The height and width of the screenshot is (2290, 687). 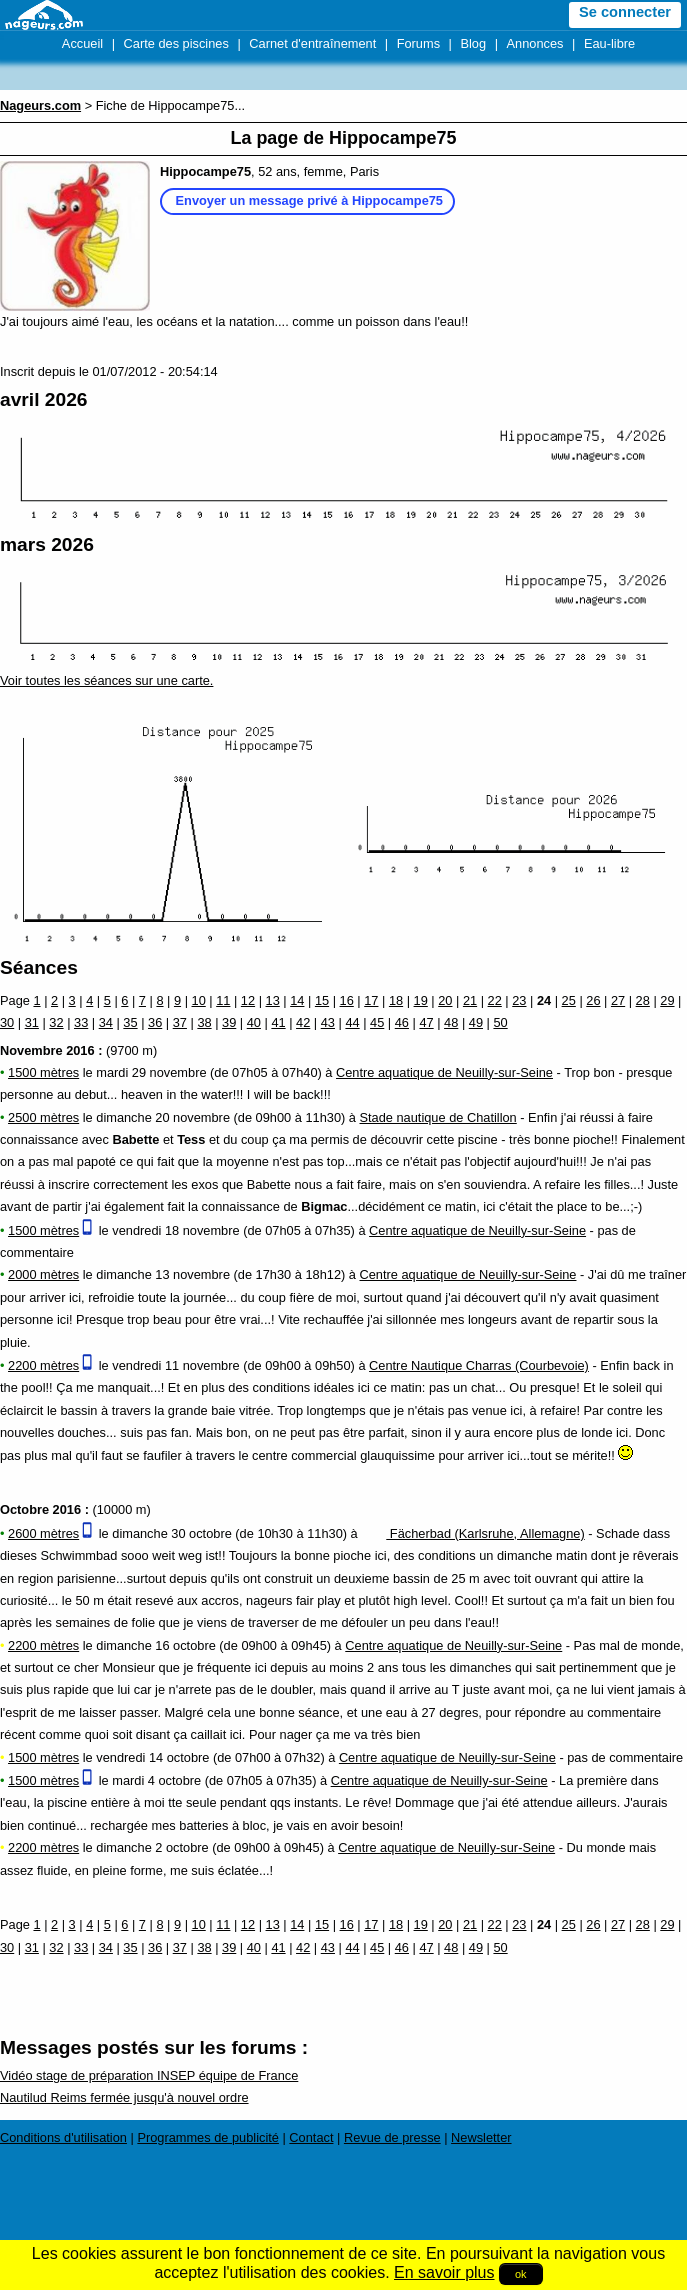 I want to click on 25, so click(x=569, y=1000).